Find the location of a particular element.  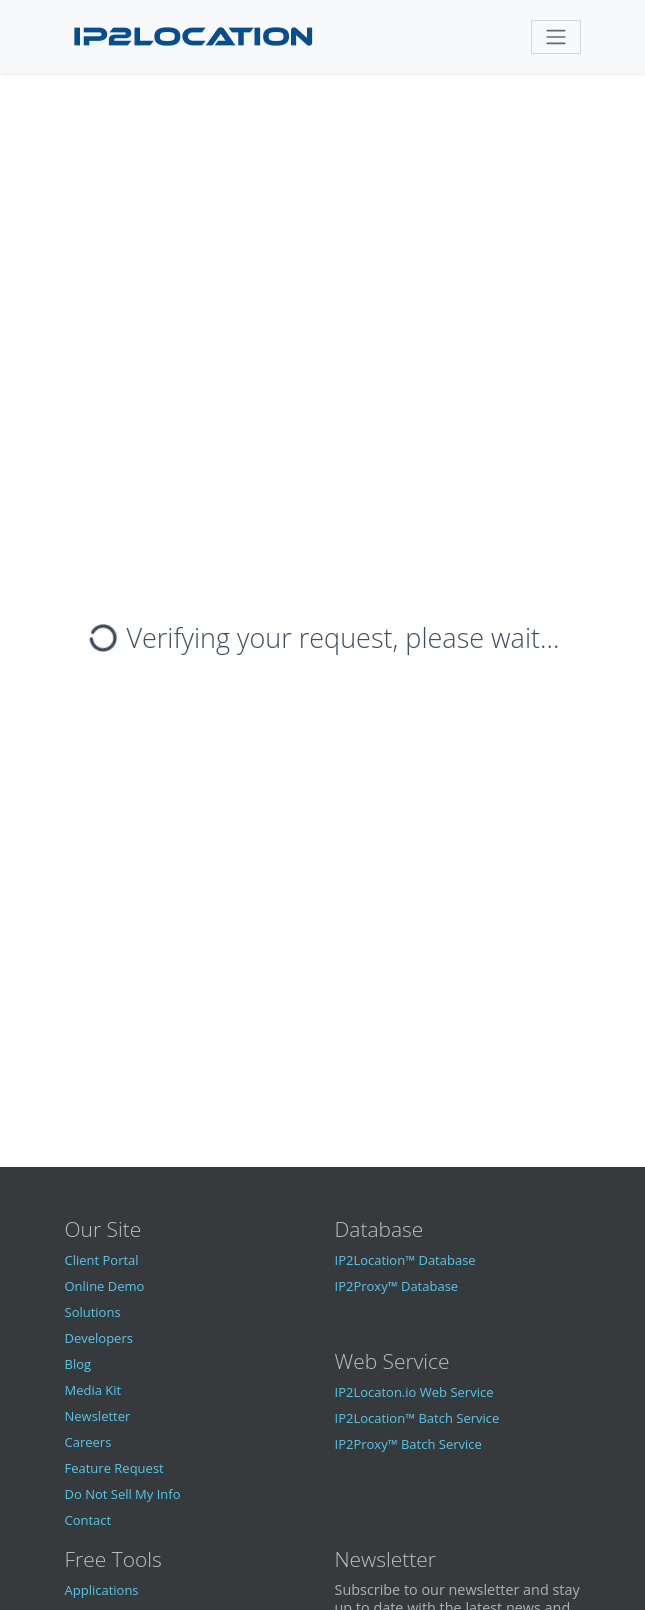

Contact is located at coordinates (88, 1520).